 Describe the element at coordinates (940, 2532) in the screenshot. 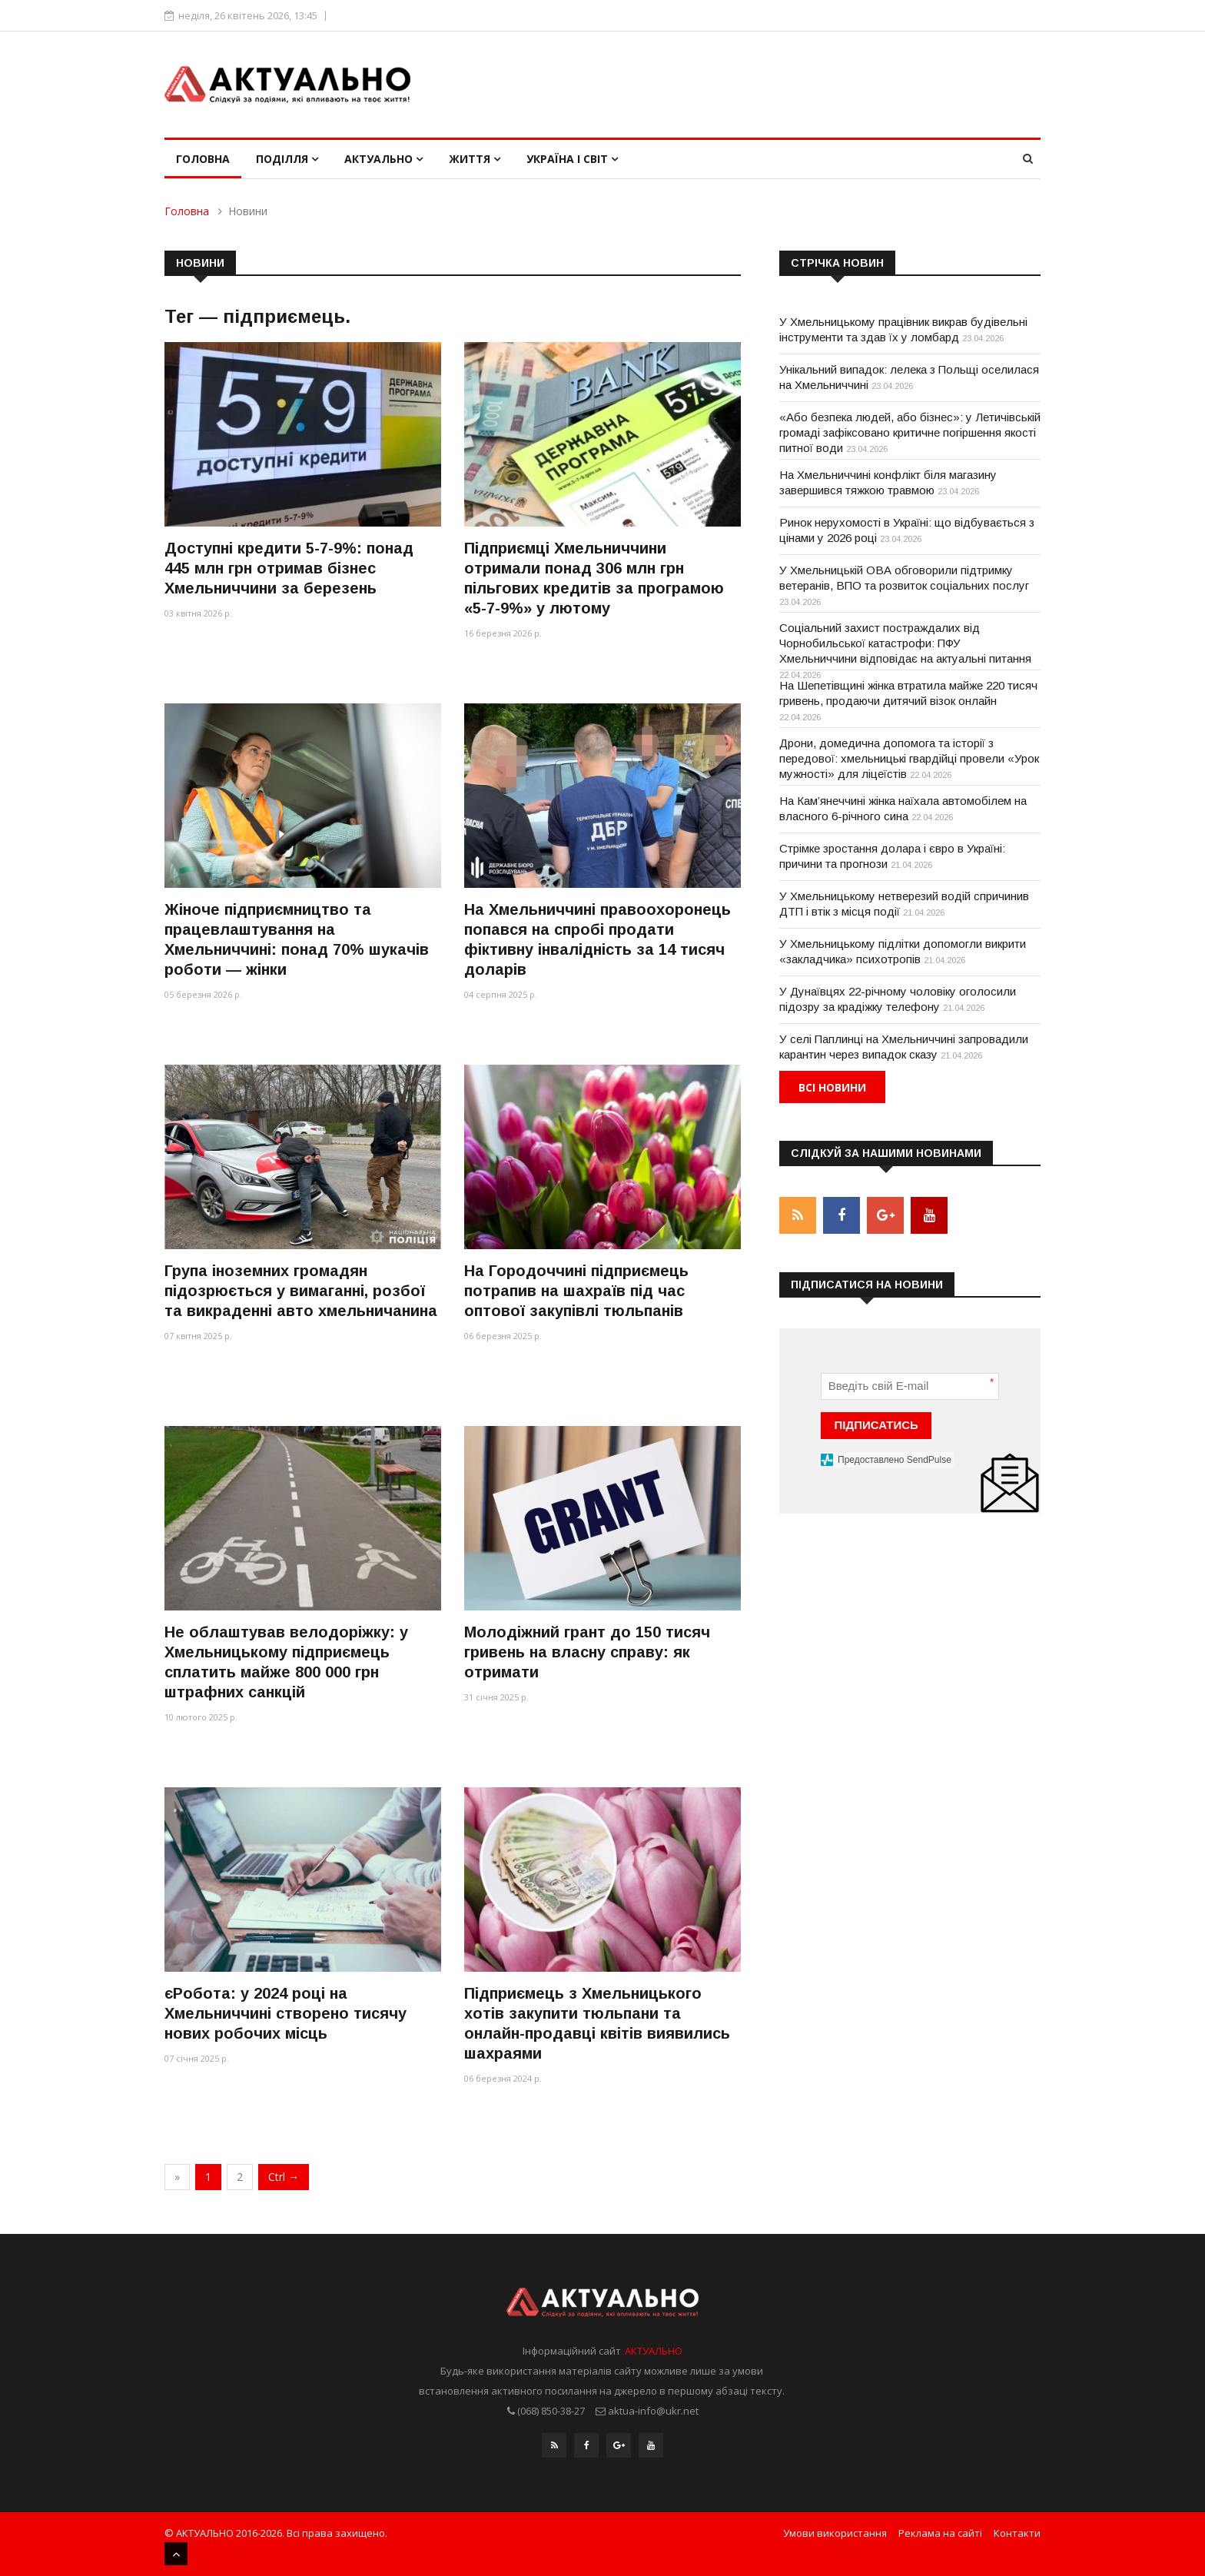

I see `Реклама на сайті` at that location.